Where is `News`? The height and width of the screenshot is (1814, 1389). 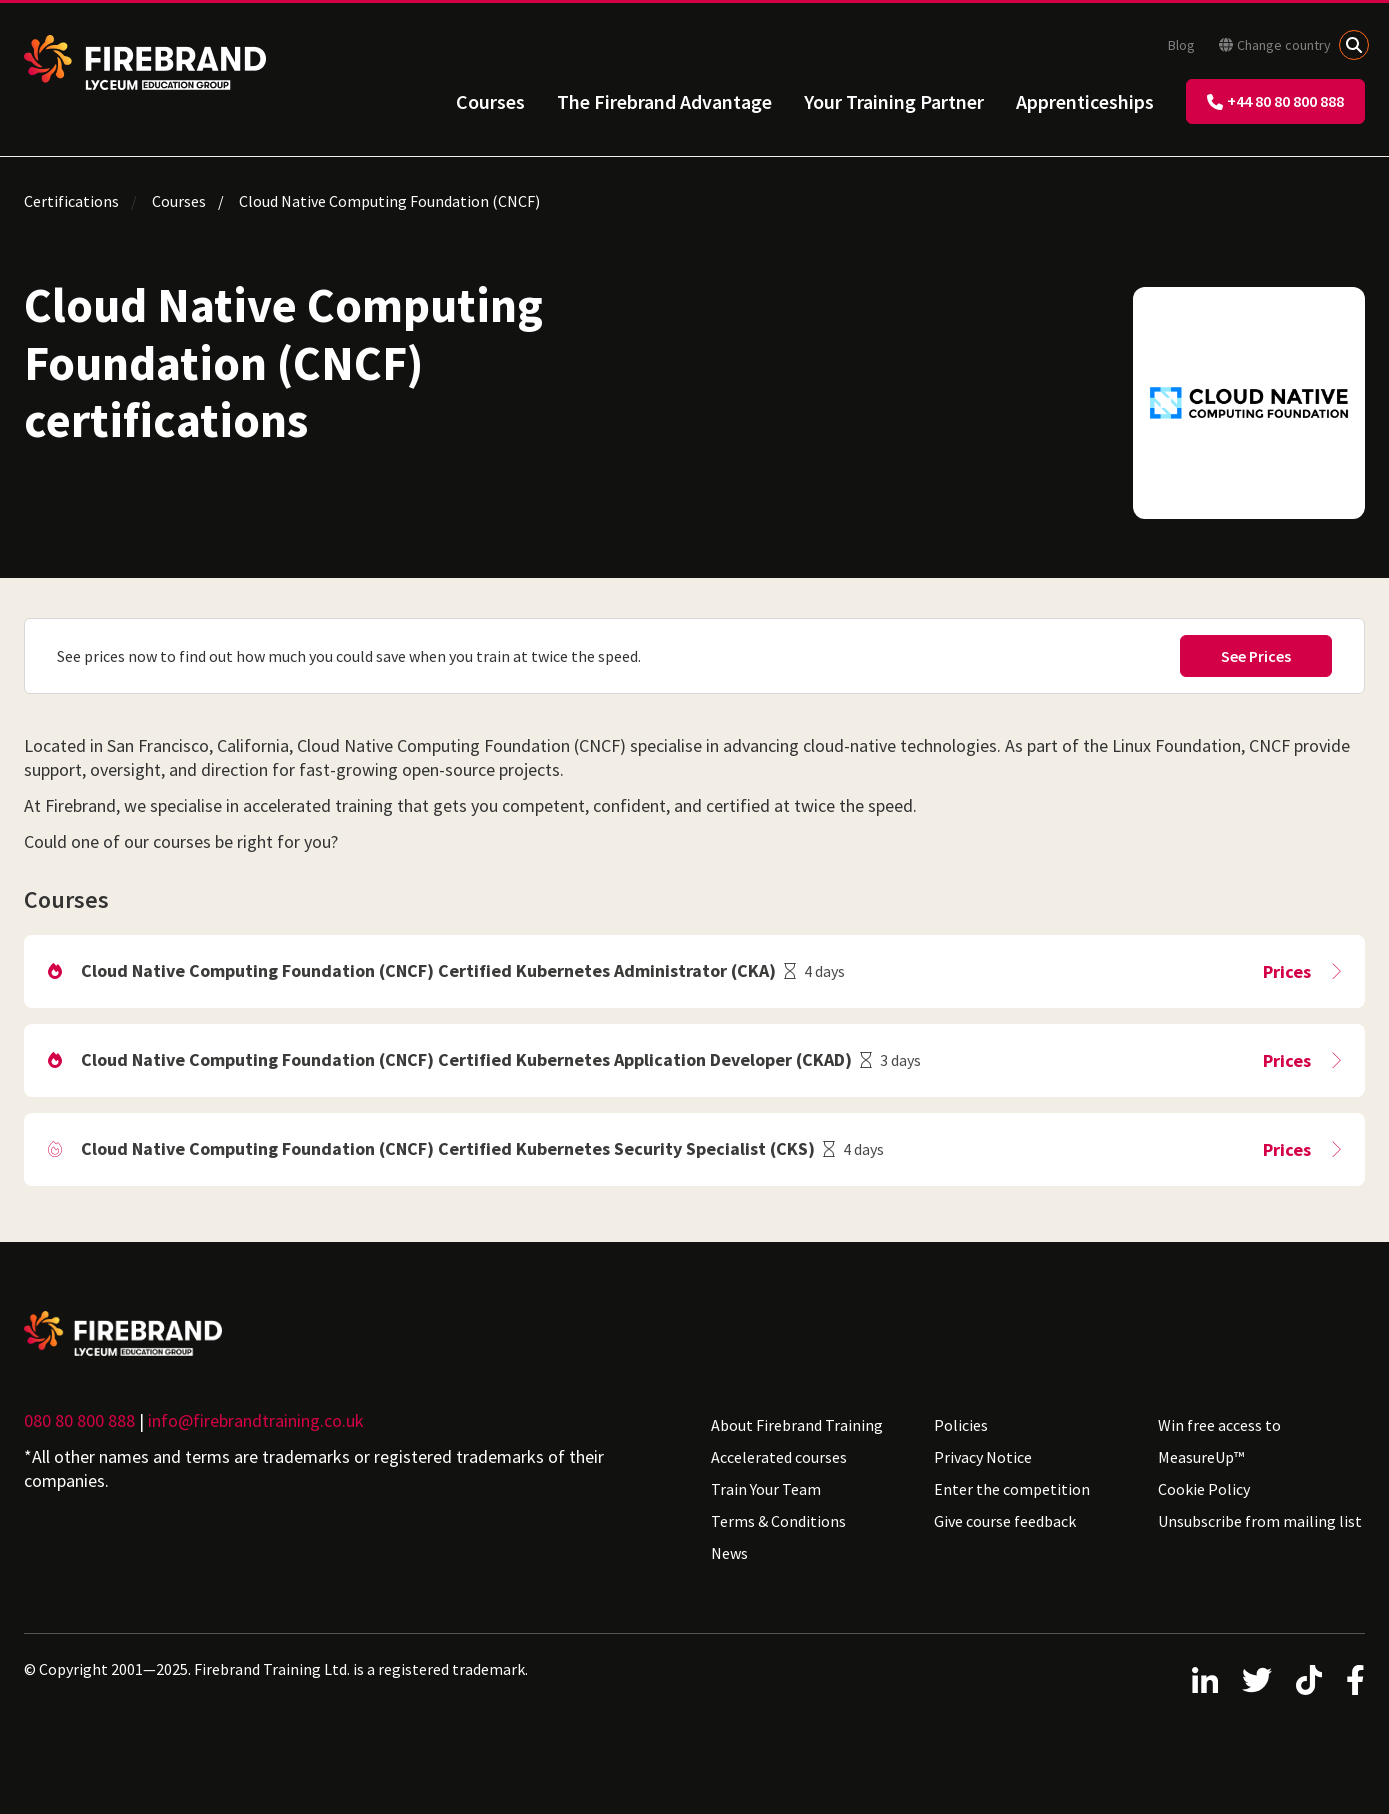 News is located at coordinates (729, 1553).